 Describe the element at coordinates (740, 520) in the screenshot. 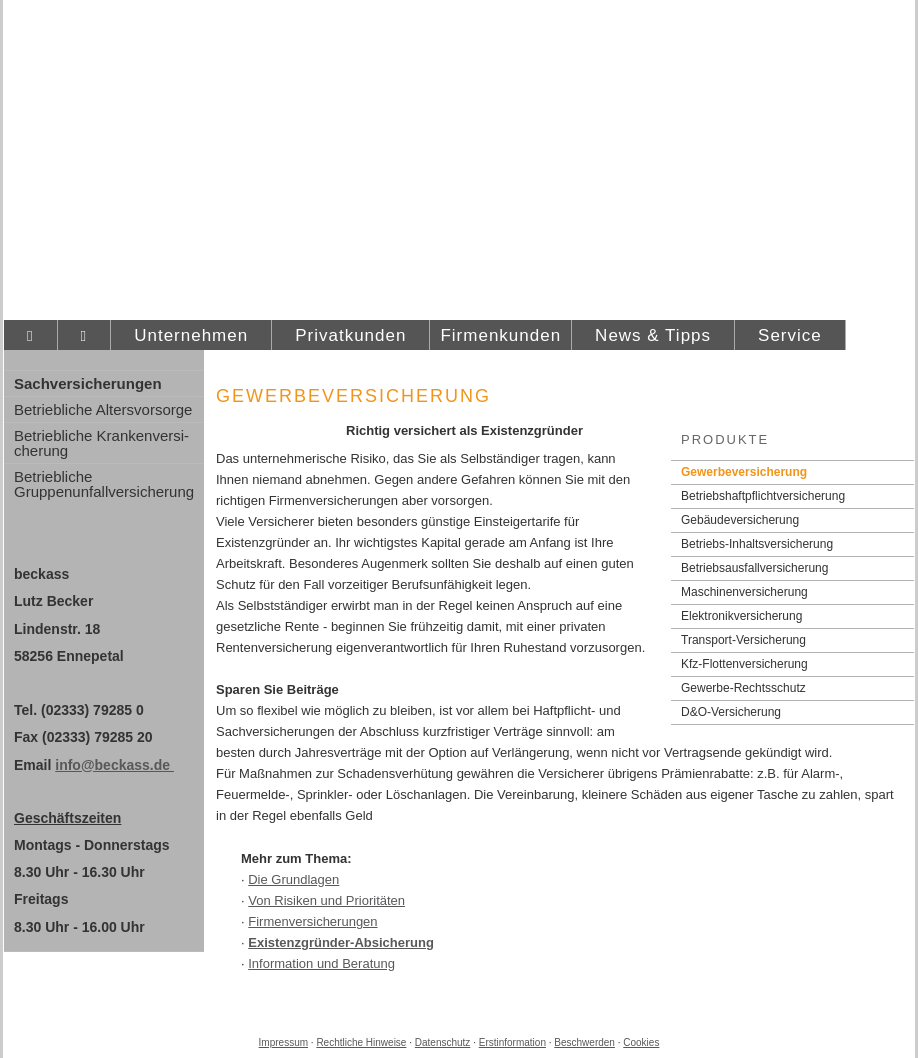

I see `Ge­bäude­ver­si­che­rung` at that location.